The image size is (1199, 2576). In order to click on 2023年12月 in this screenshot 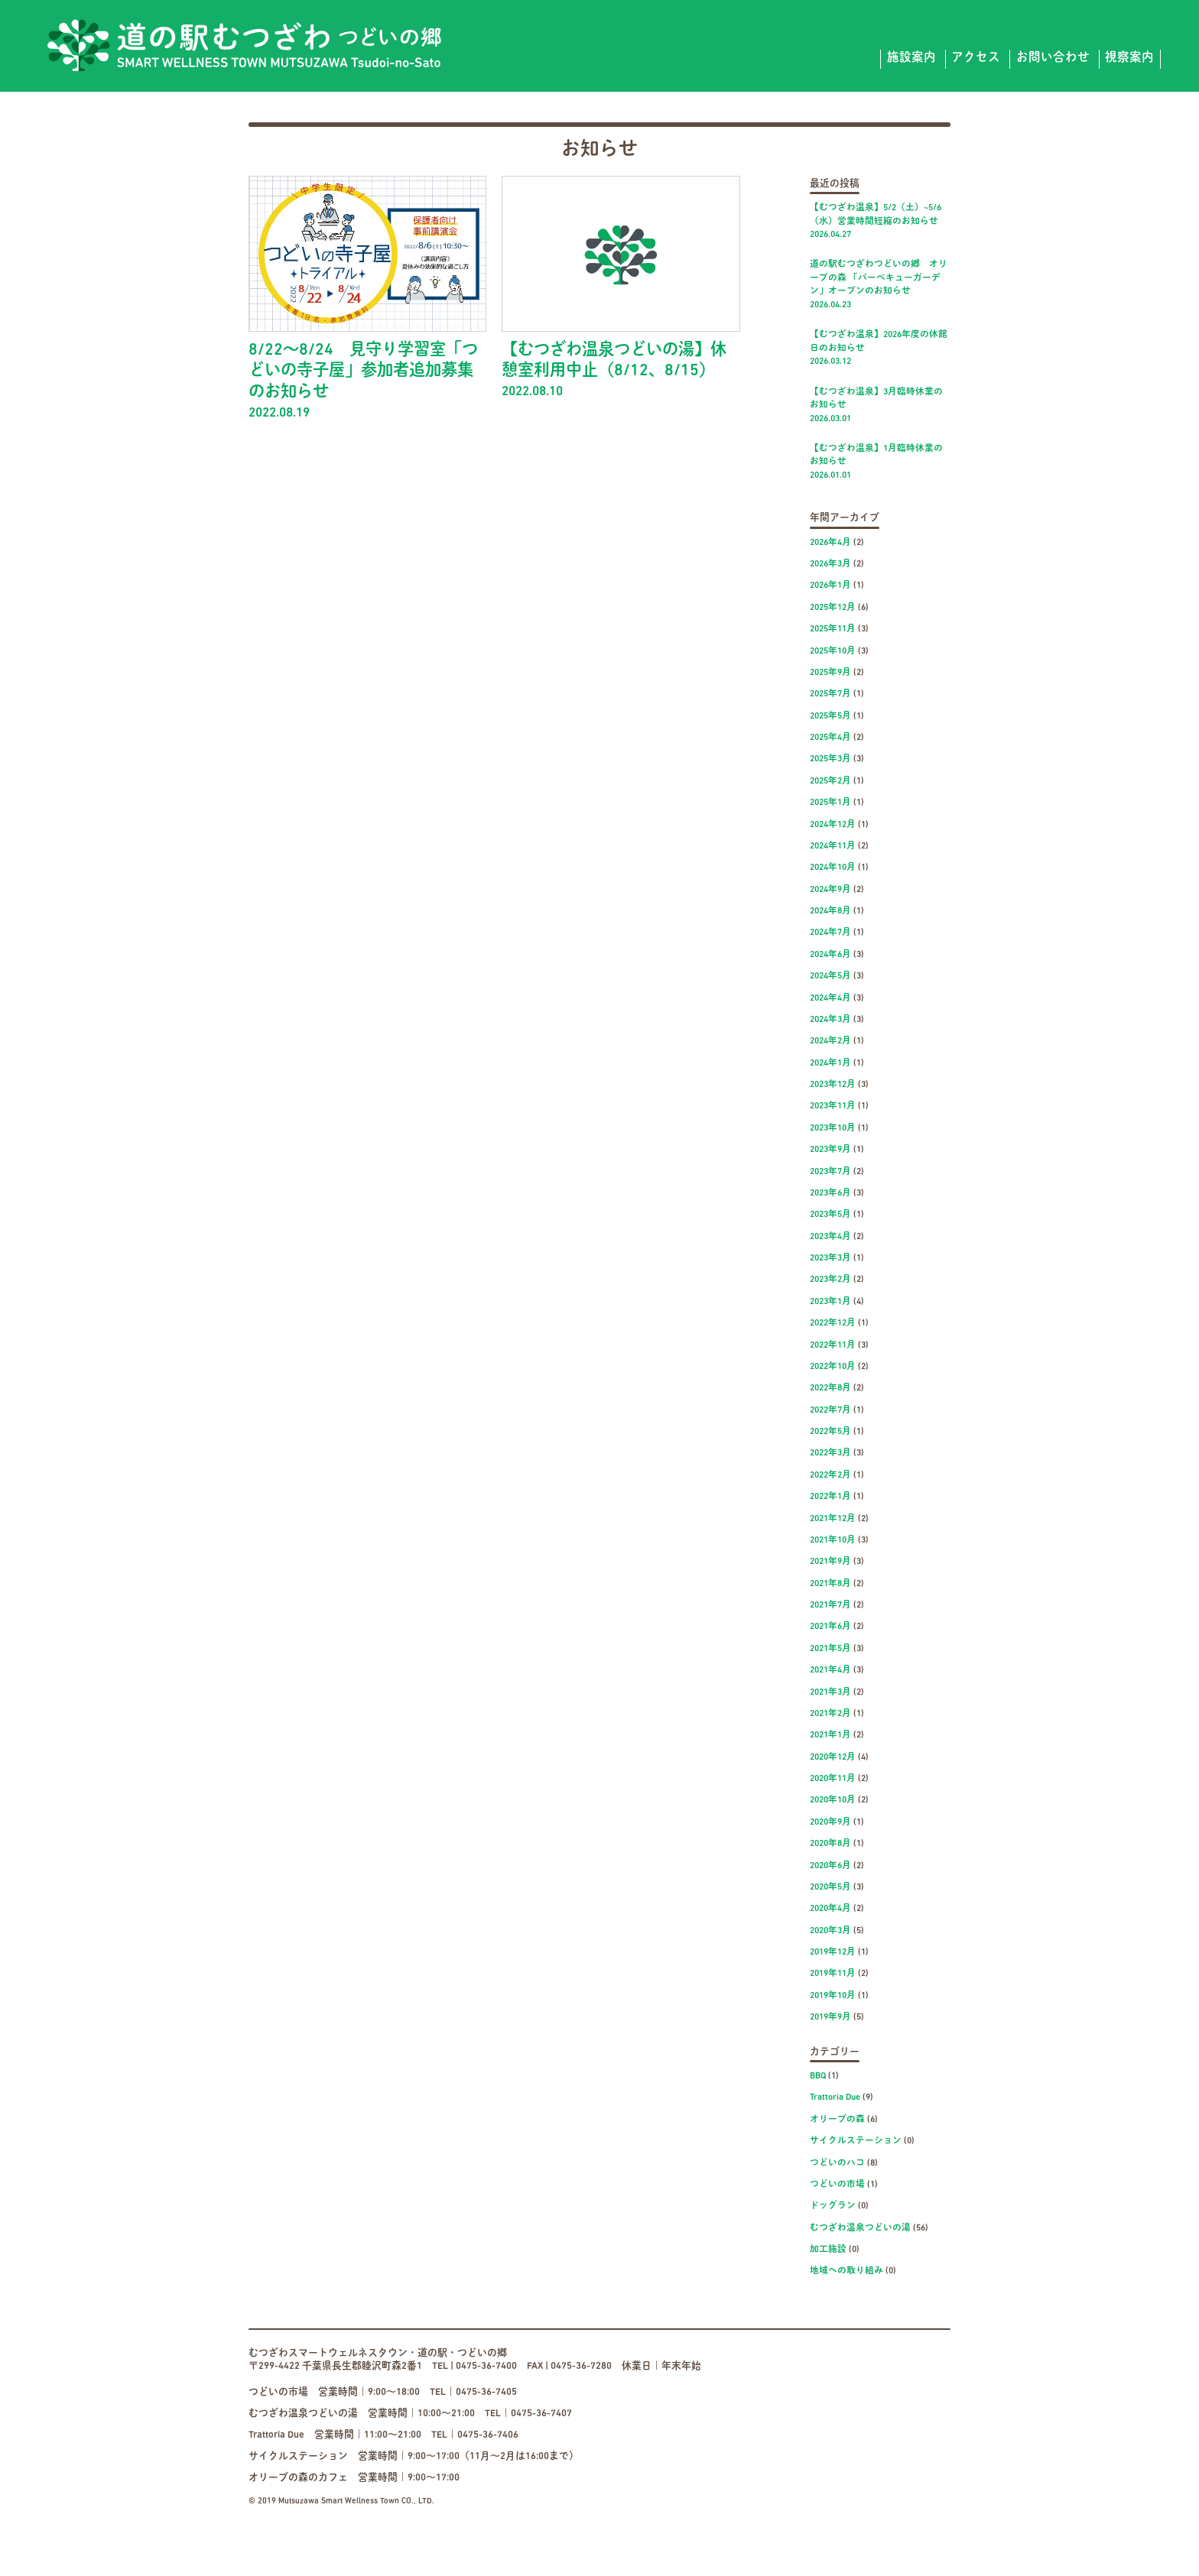, I will do `click(833, 1084)`.